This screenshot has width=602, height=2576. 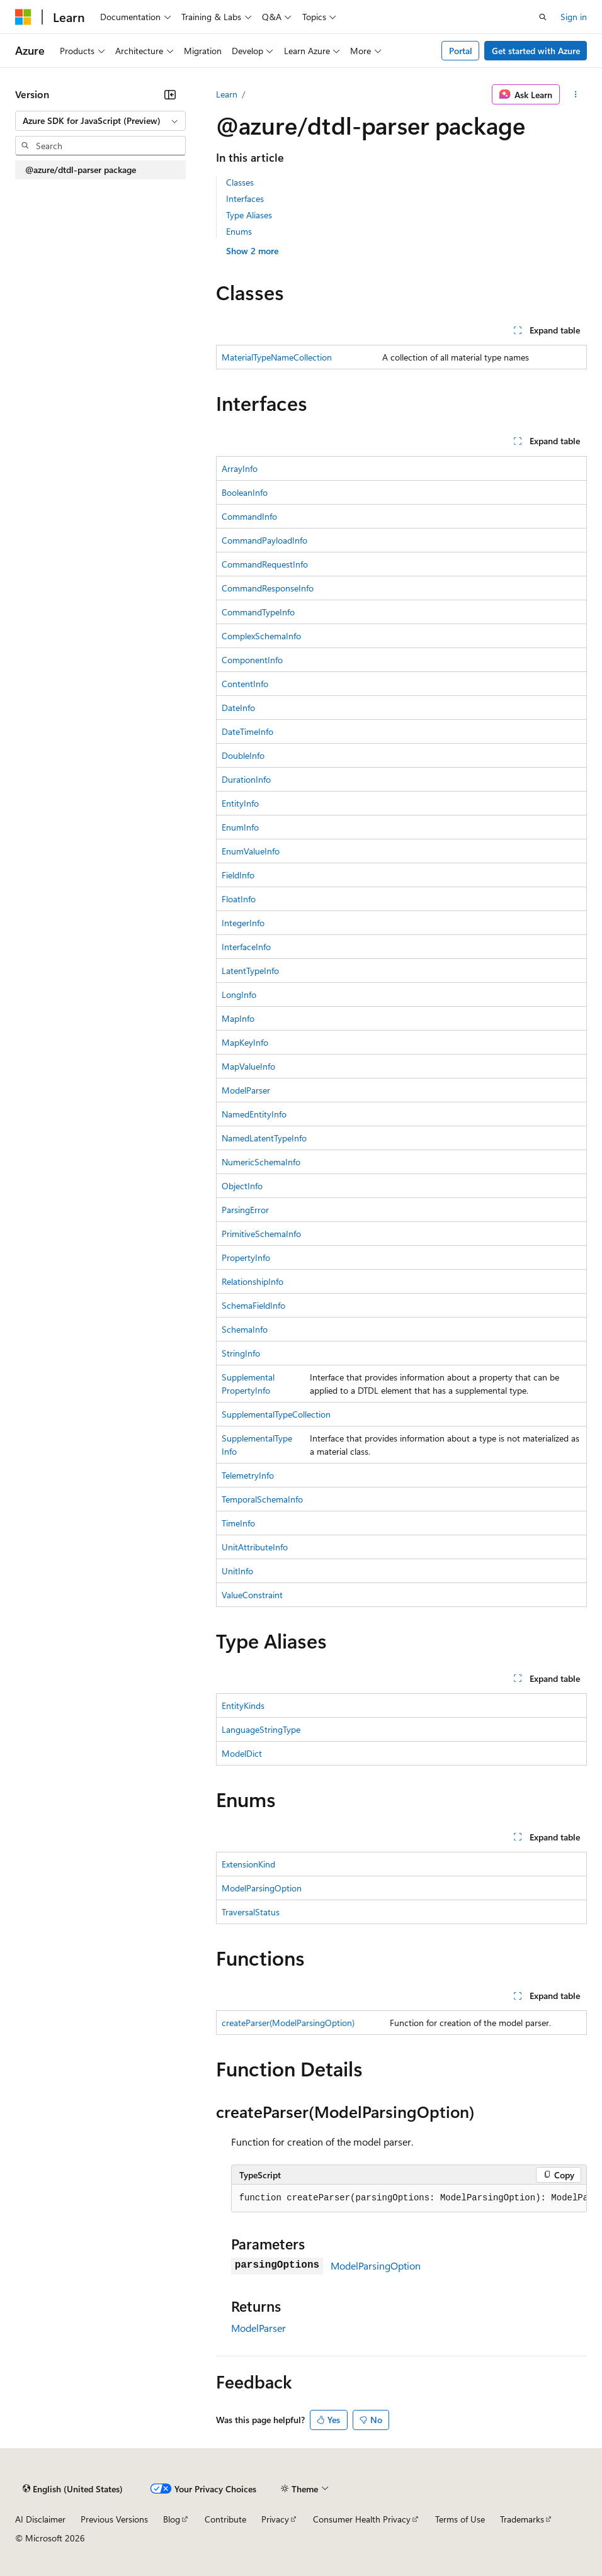 I want to click on EntityInfo, so click(x=240, y=803).